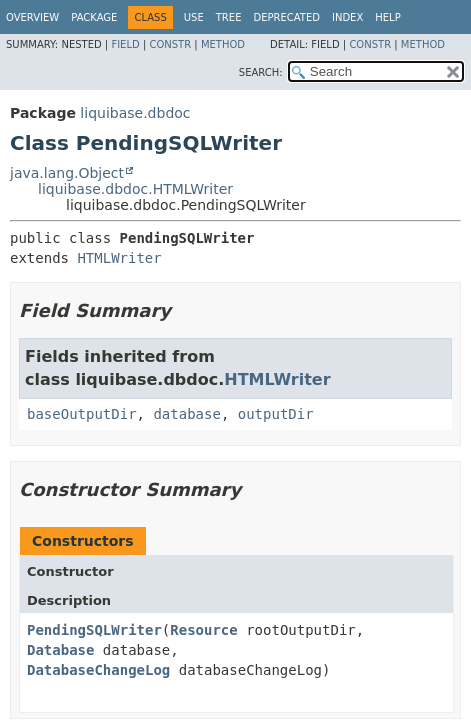 This screenshot has width=471, height=720. What do you see at coordinates (98, 670) in the screenshot?
I see `DatabaseChangeLog` at bounding box center [98, 670].